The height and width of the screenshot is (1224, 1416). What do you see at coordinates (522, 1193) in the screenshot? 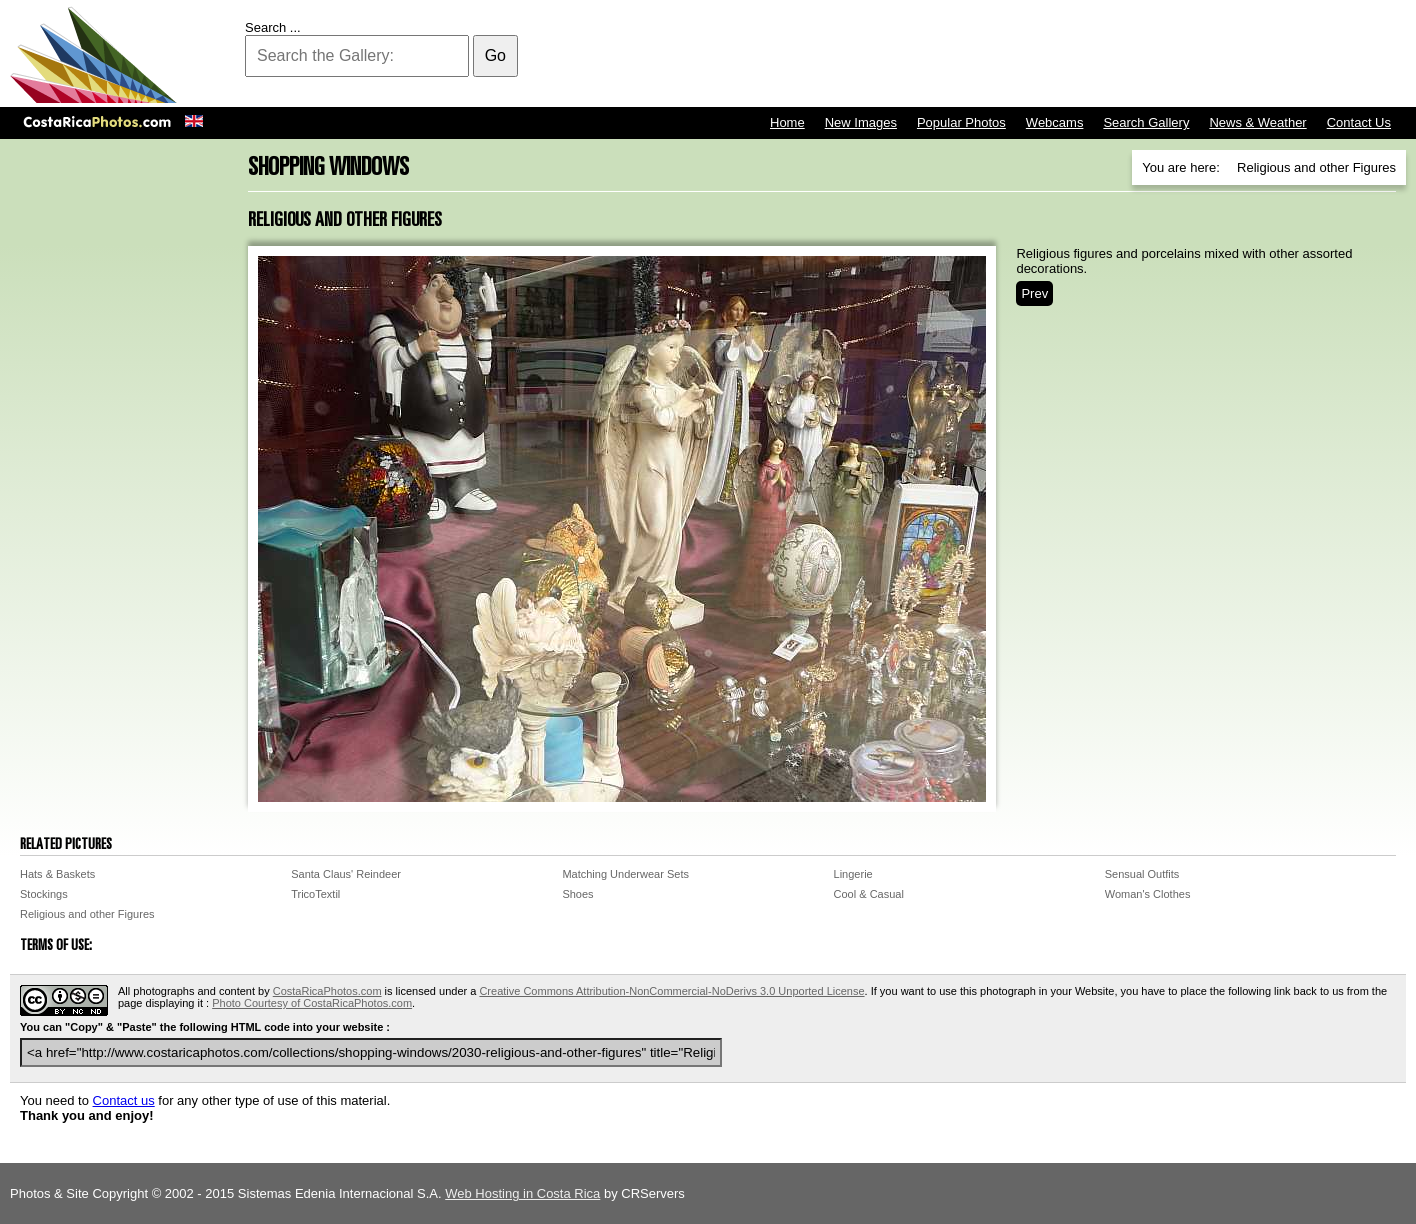
I see `Web Hosting in Costa Rica` at bounding box center [522, 1193].